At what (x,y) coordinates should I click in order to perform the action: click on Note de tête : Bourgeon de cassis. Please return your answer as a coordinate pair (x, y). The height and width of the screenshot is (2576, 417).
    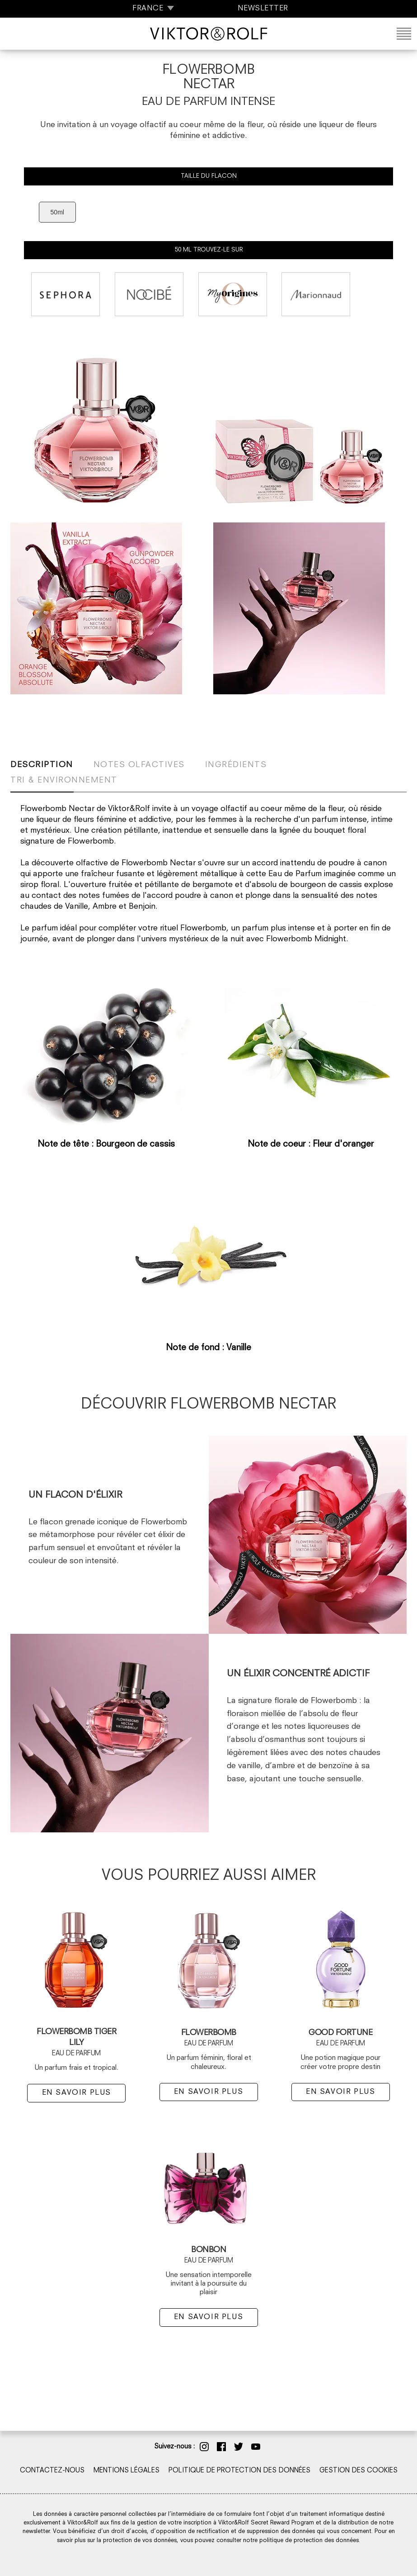
    Looking at the image, I should click on (106, 1144).